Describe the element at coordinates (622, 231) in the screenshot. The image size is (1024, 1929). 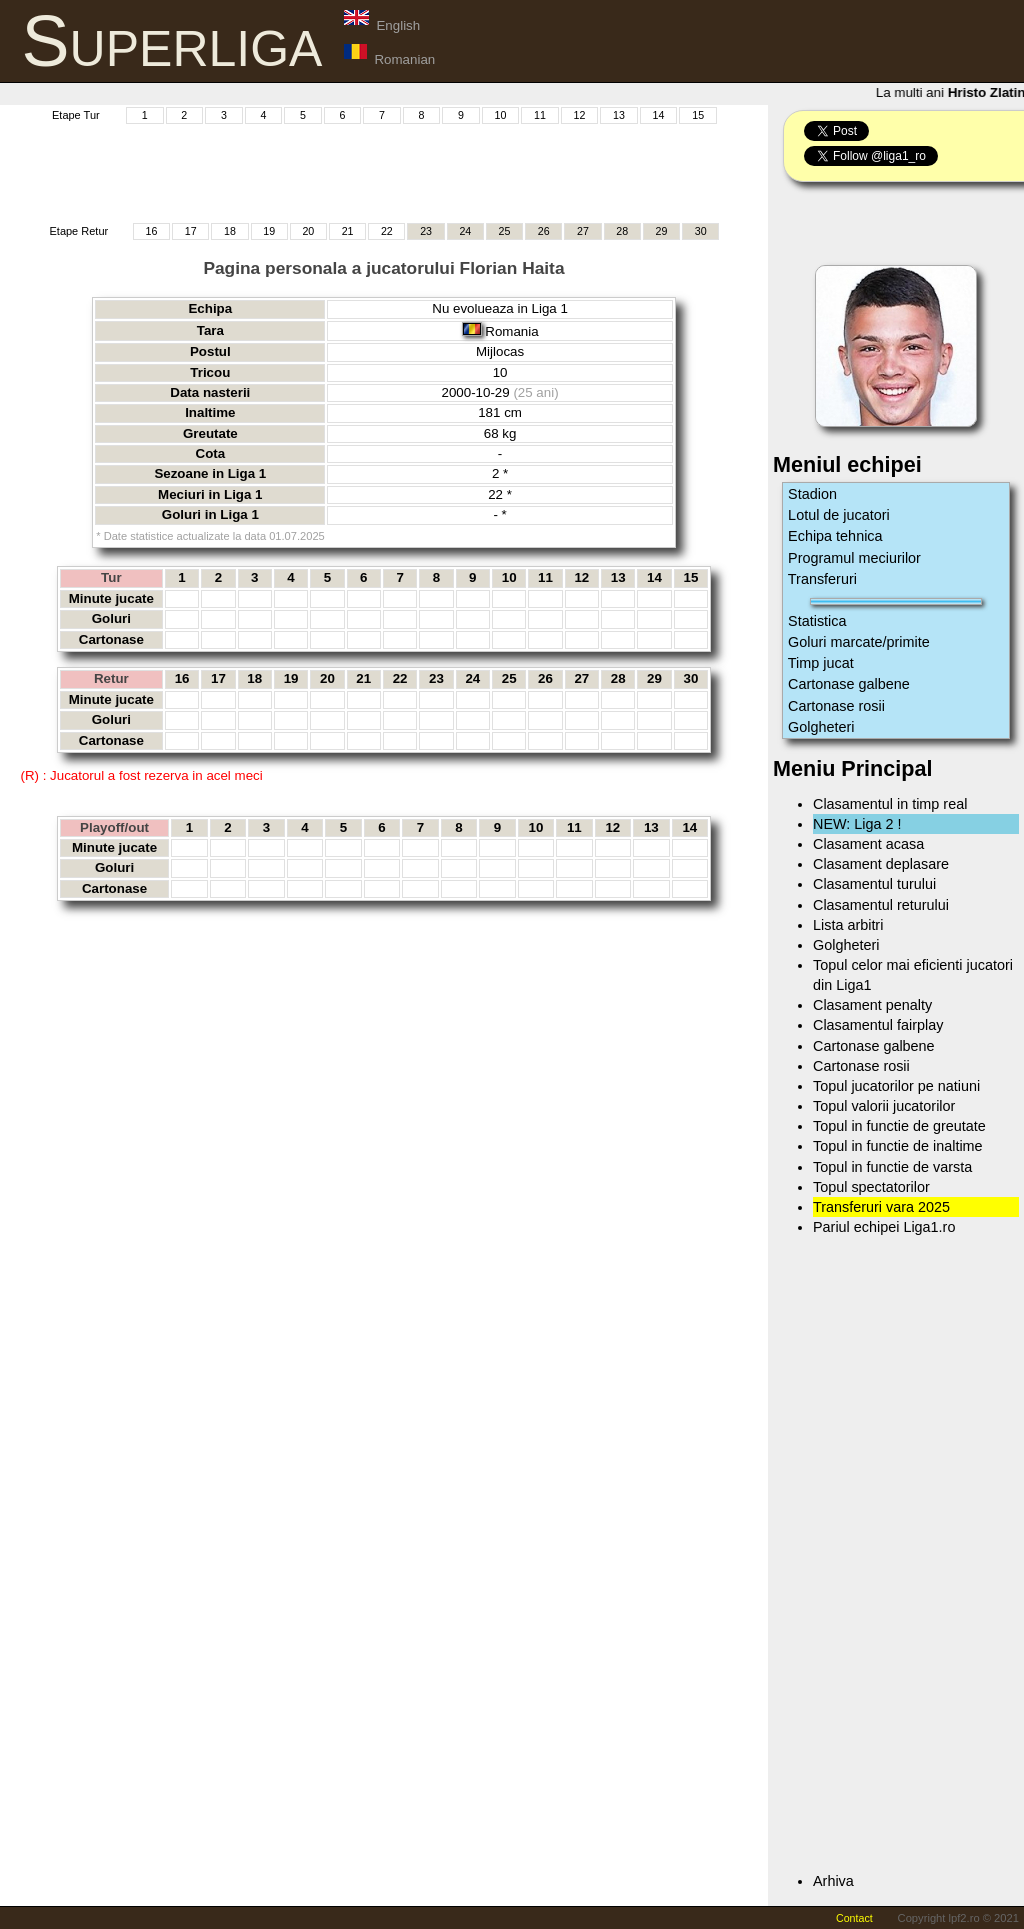
I see `28` at that location.